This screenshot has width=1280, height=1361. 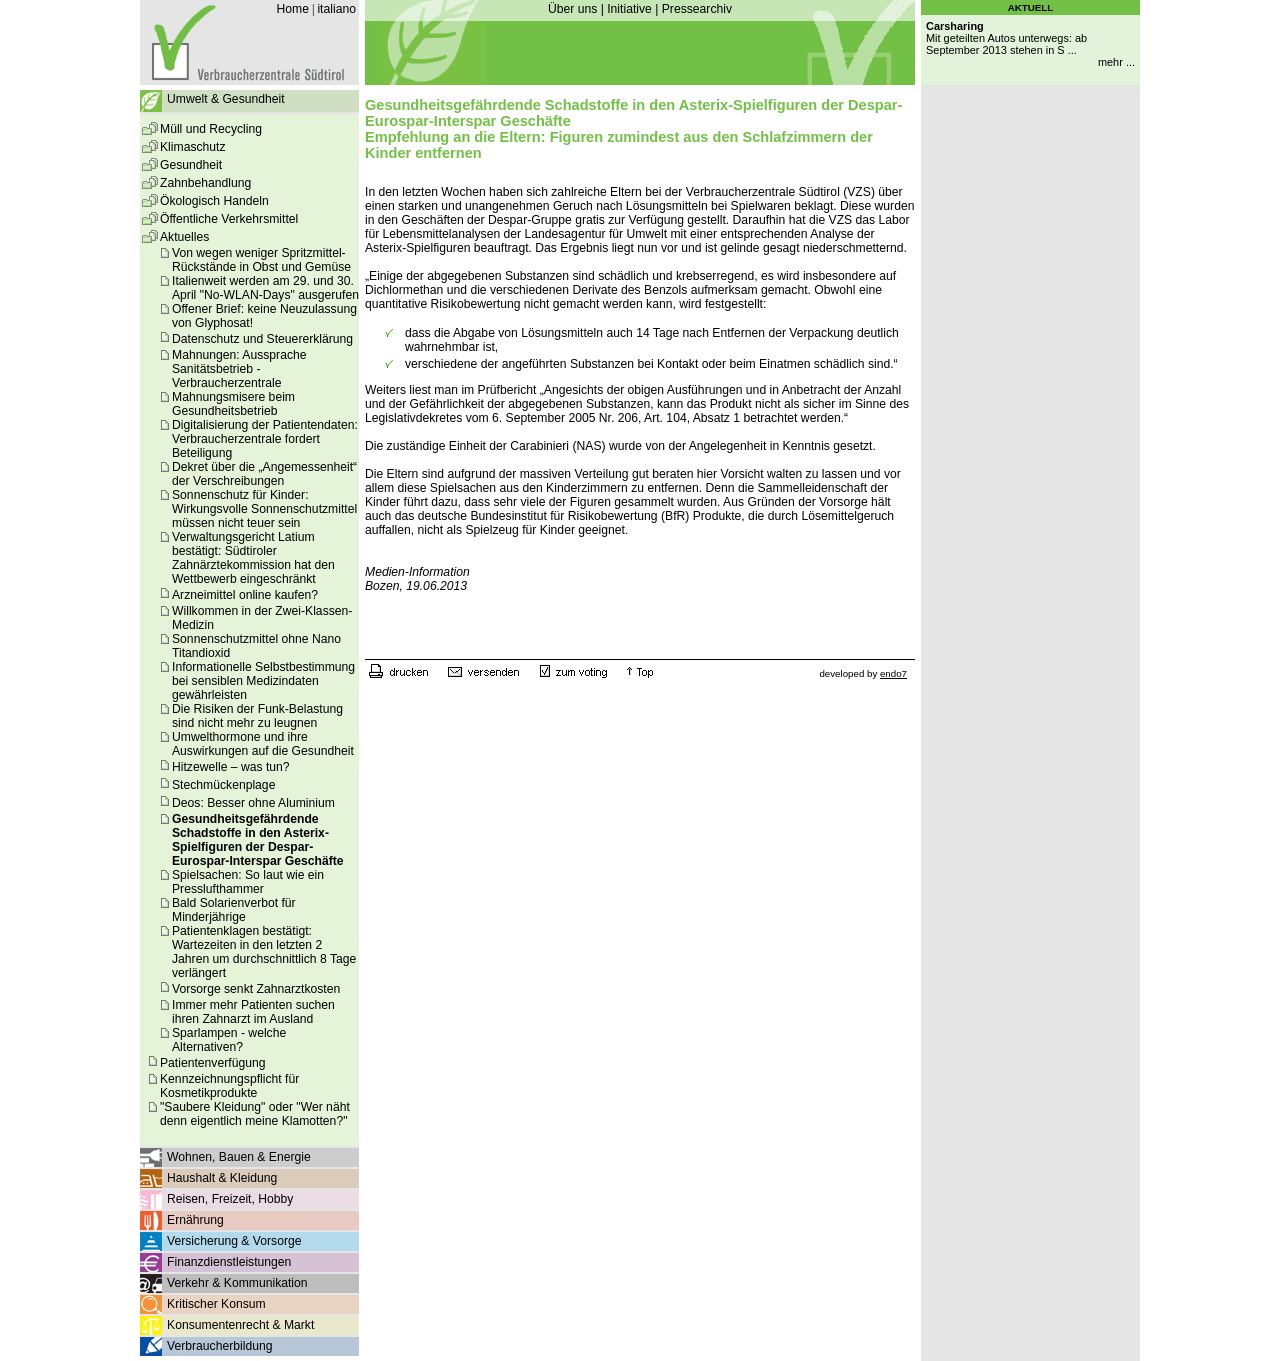 I want to click on Arzneimittel online kaufen?, so click(x=245, y=595).